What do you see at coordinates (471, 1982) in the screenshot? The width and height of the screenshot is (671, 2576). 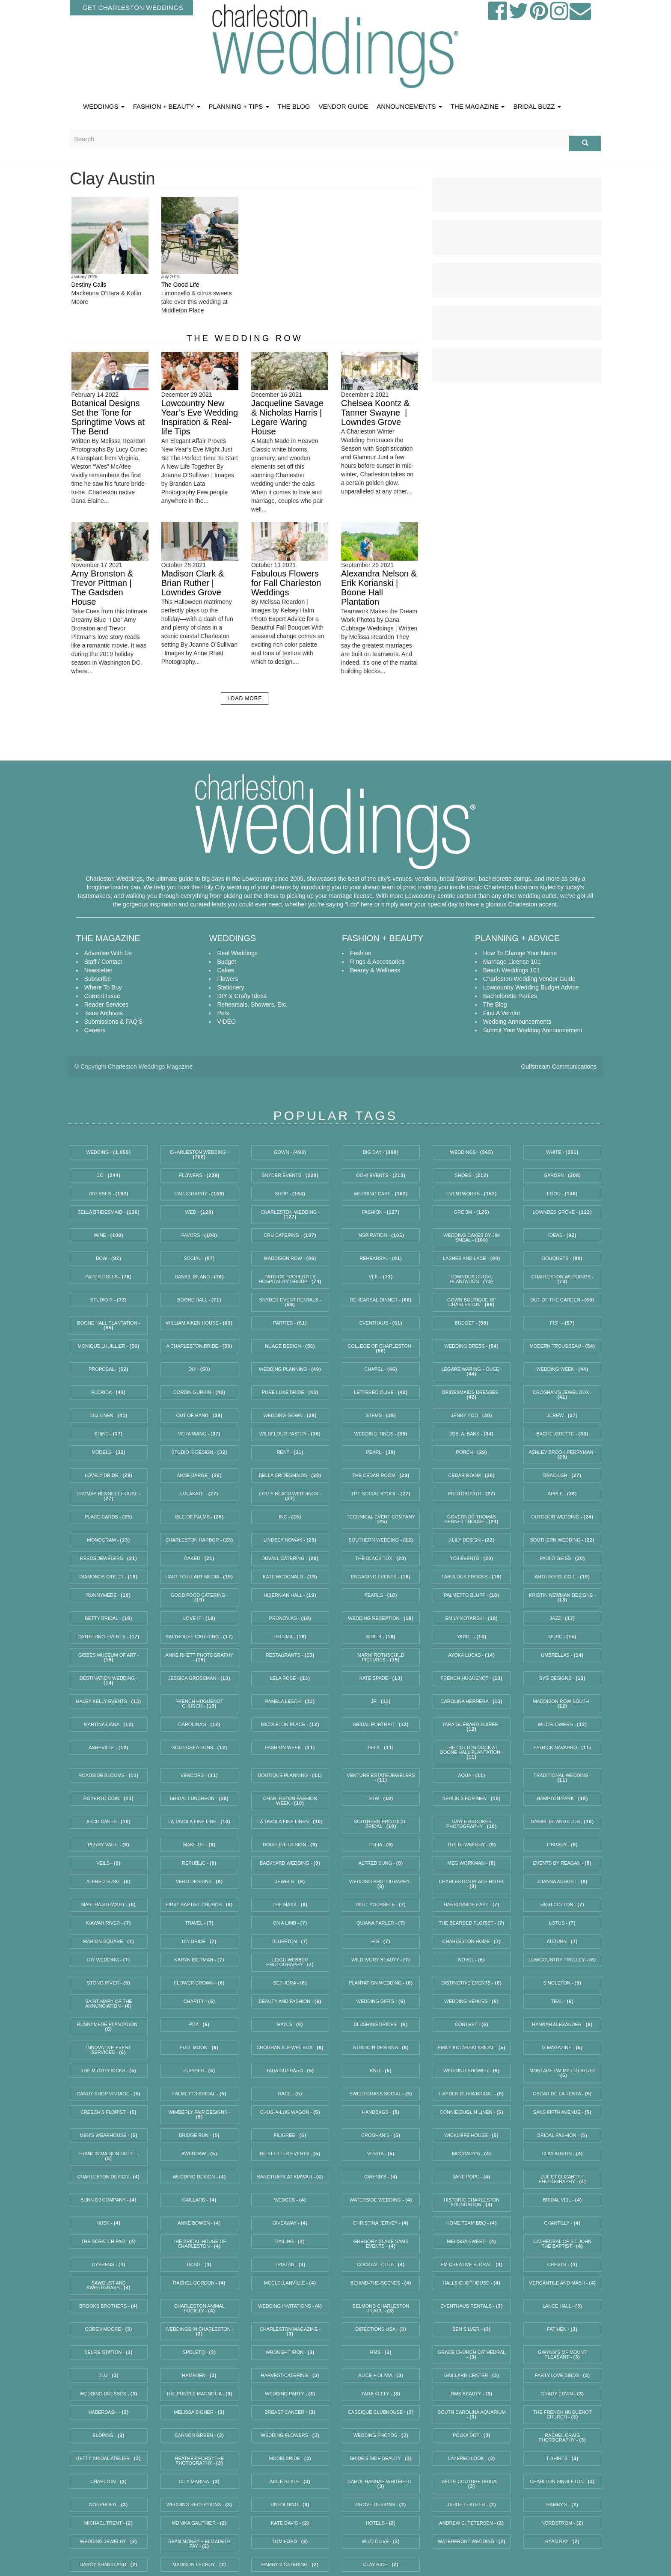 I see `Distinctive Events -` at bounding box center [471, 1982].